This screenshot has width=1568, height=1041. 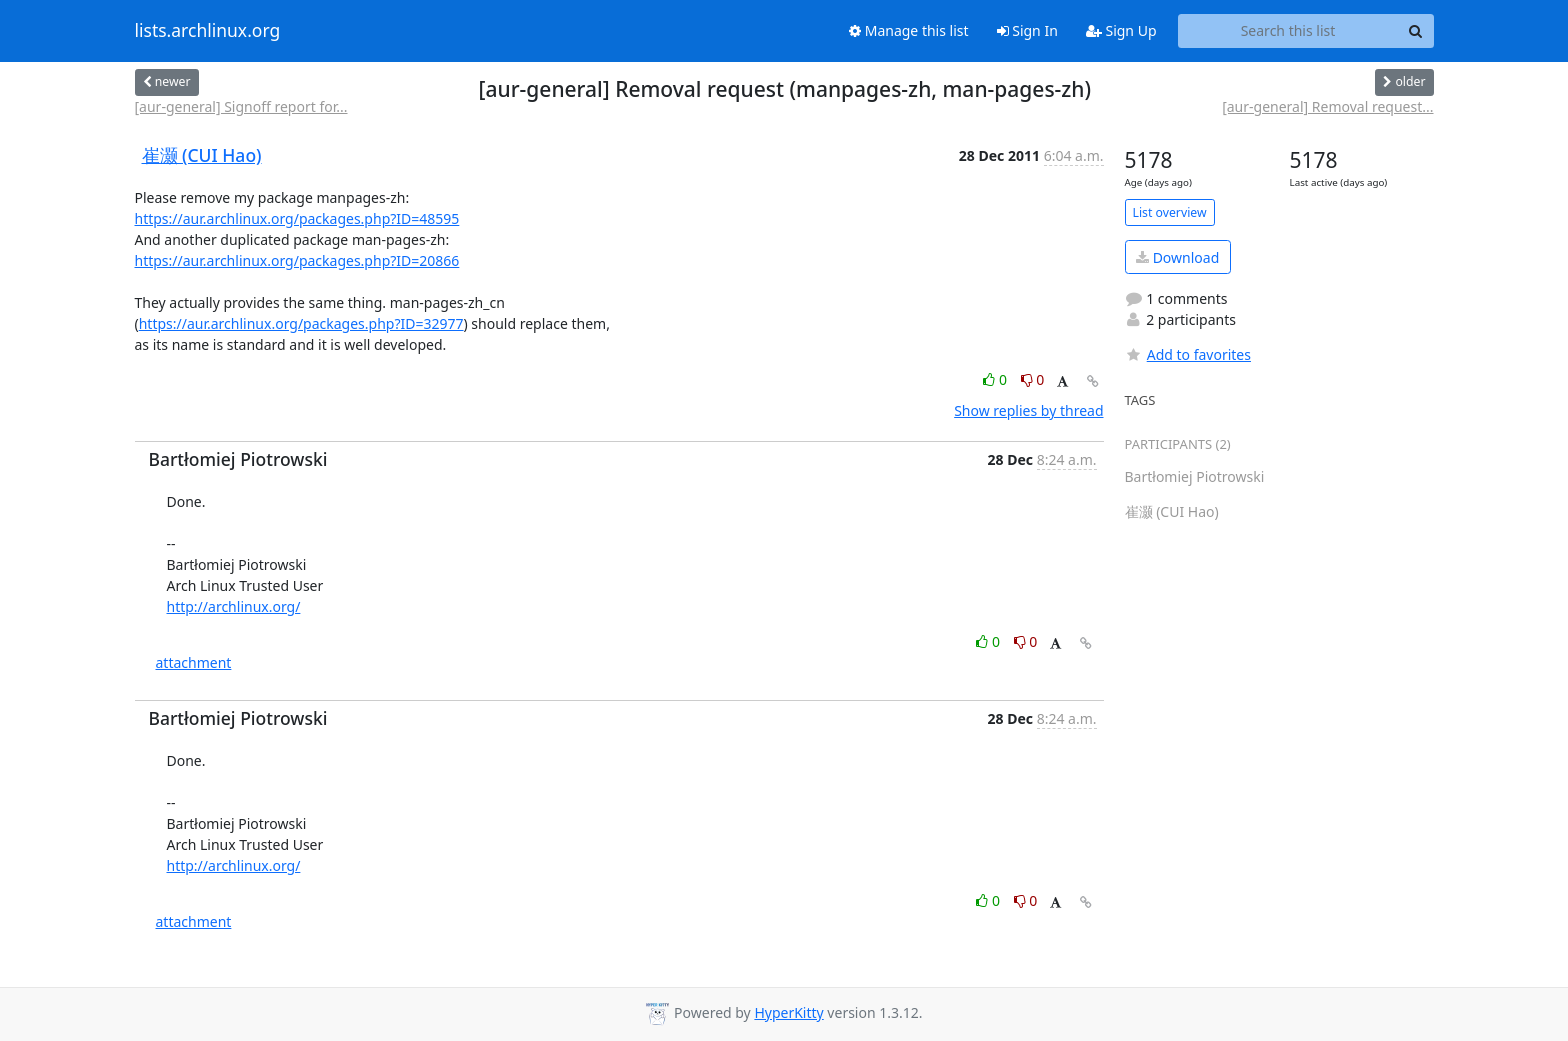 What do you see at coordinates (1188, 354) in the screenshot?
I see `Add to favorites` at bounding box center [1188, 354].